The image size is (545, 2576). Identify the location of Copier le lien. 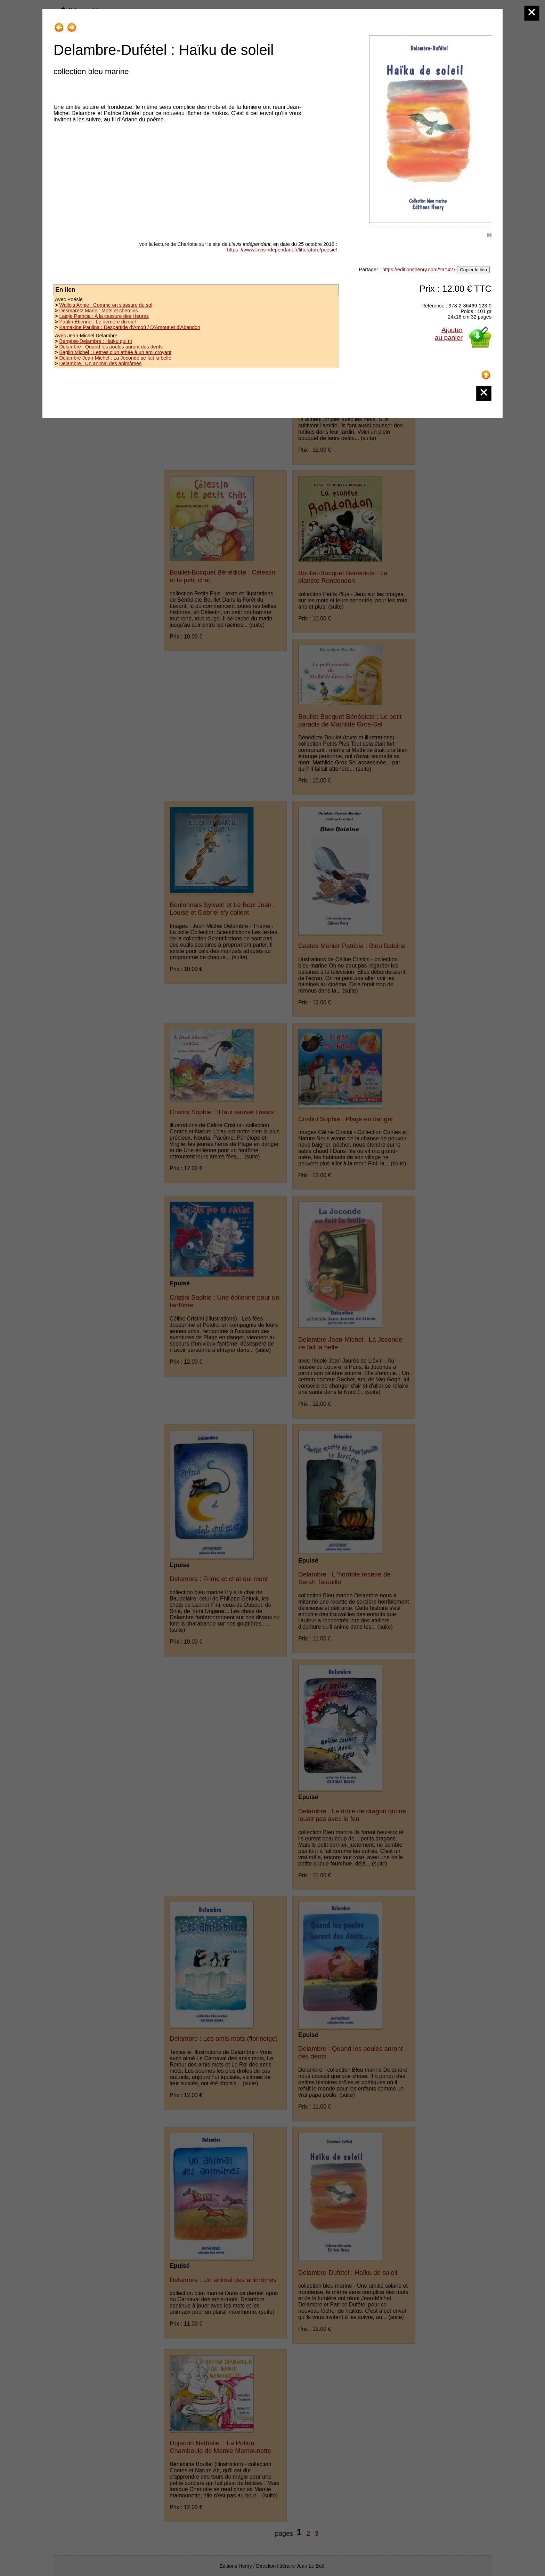
(473, 269).